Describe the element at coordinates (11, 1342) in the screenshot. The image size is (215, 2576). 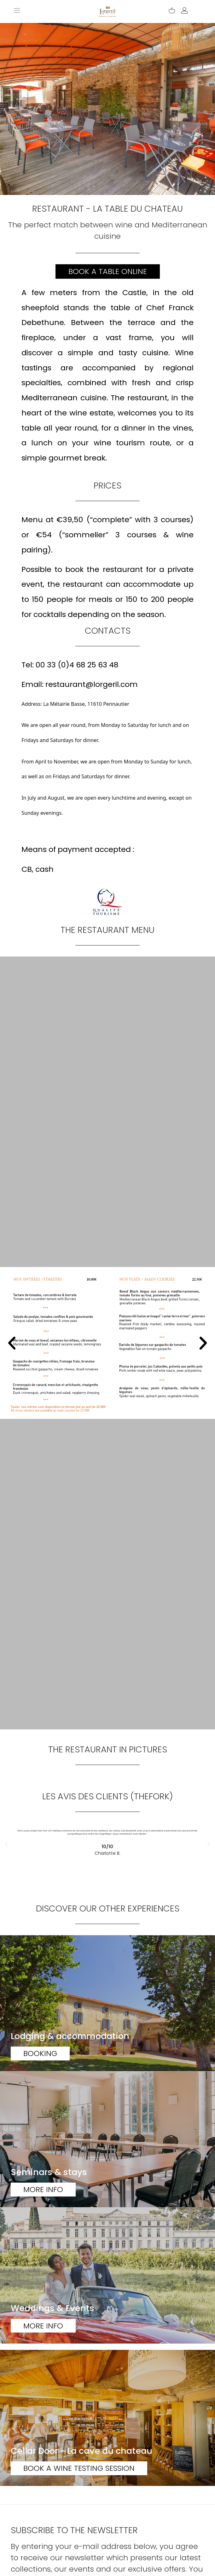
I see `[button]` at that location.